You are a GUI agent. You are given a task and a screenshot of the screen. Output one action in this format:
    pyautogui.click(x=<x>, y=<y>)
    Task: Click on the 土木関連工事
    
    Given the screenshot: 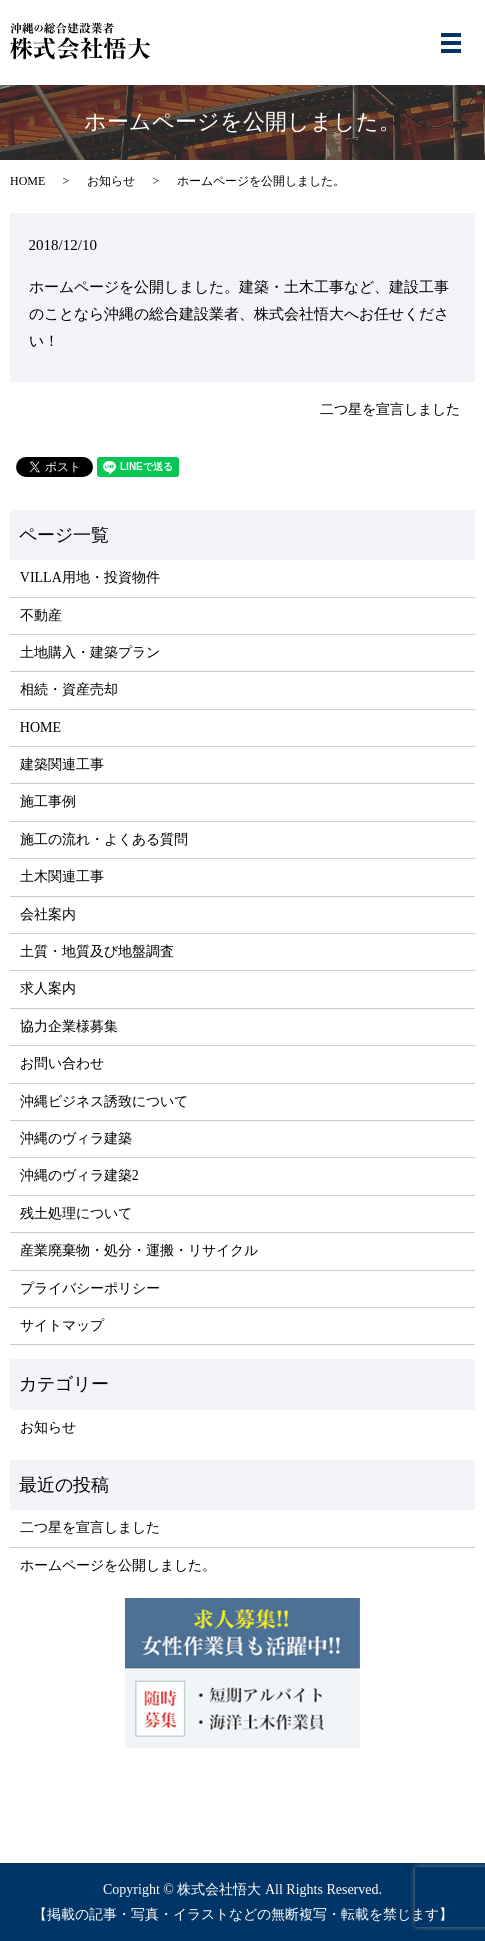 What is the action you would take?
    pyautogui.click(x=62, y=876)
    